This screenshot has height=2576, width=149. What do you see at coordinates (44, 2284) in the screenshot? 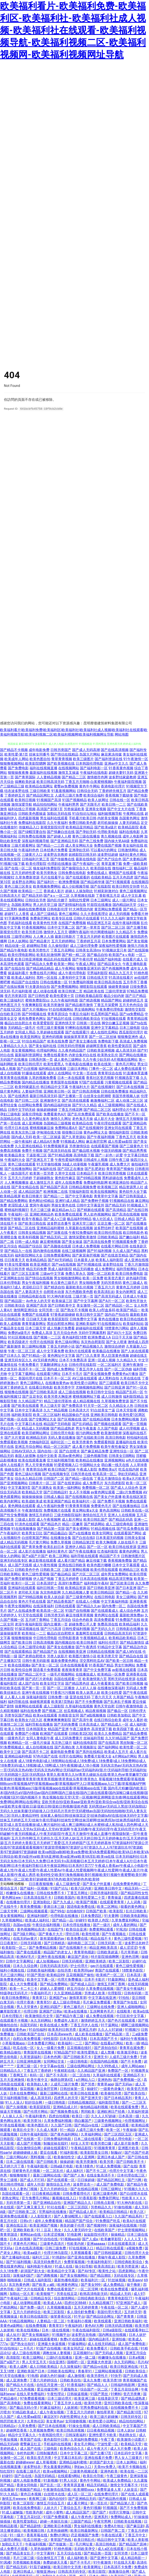
I see `国产欧美ⅴa欧` at bounding box center [44, 2284].